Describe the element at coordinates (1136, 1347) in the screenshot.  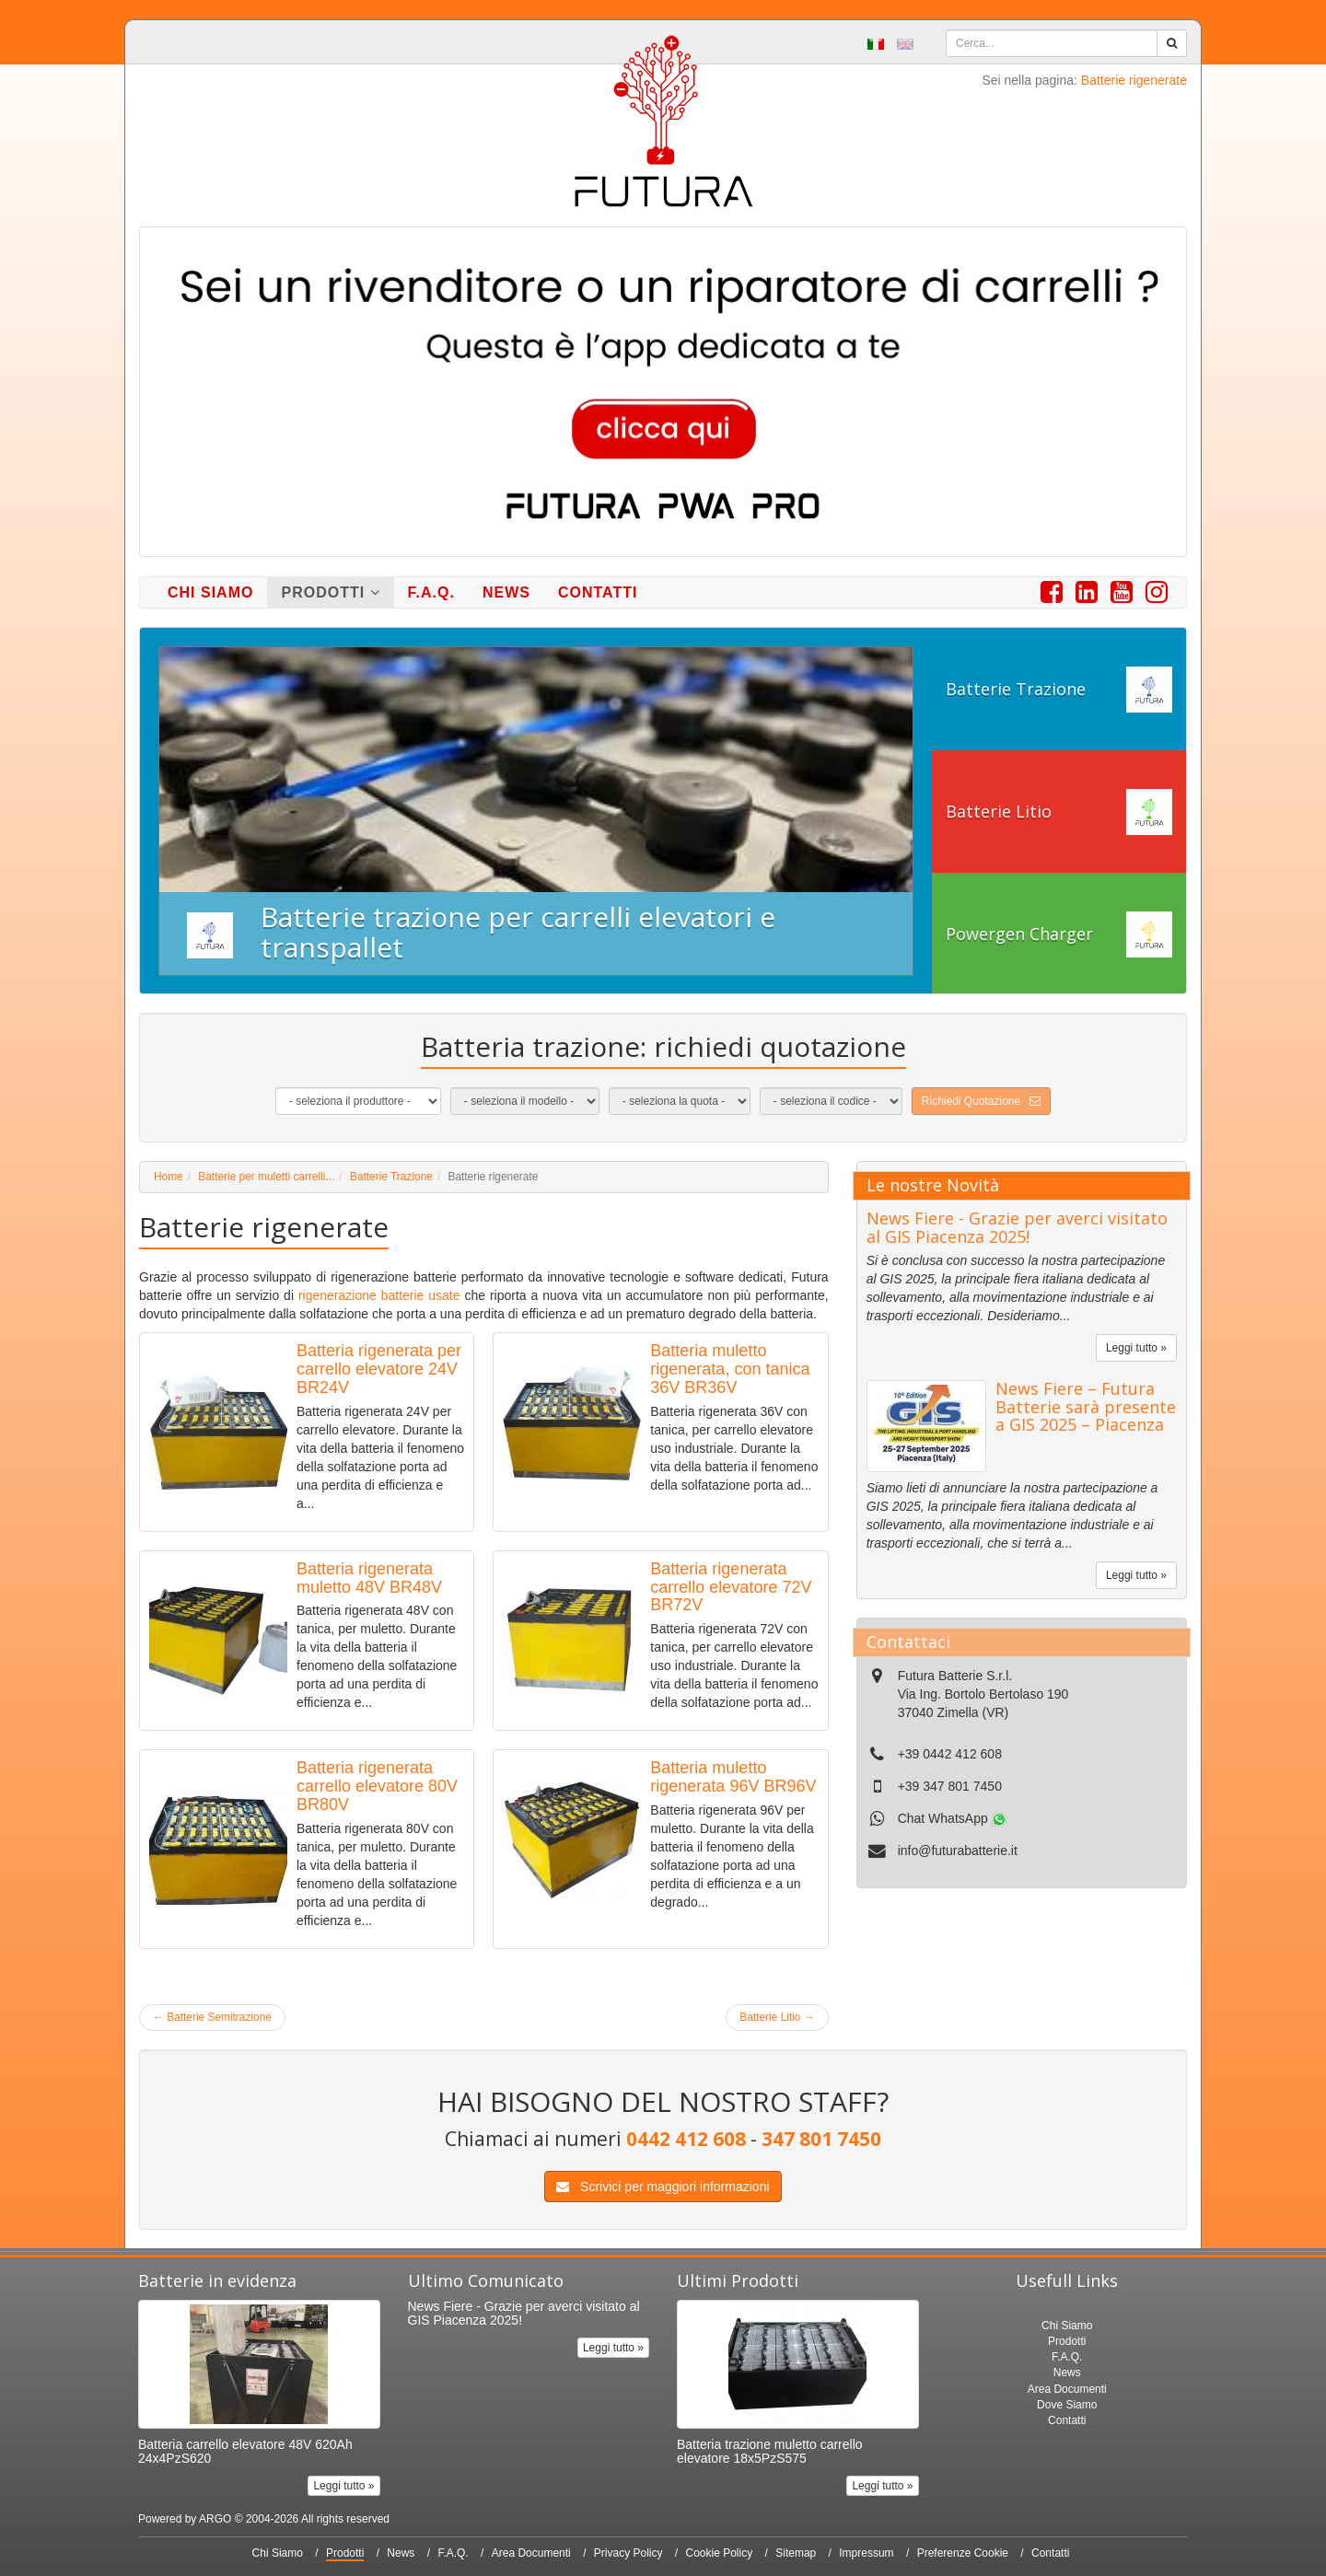
I see `Leggi tutto »` at that location.